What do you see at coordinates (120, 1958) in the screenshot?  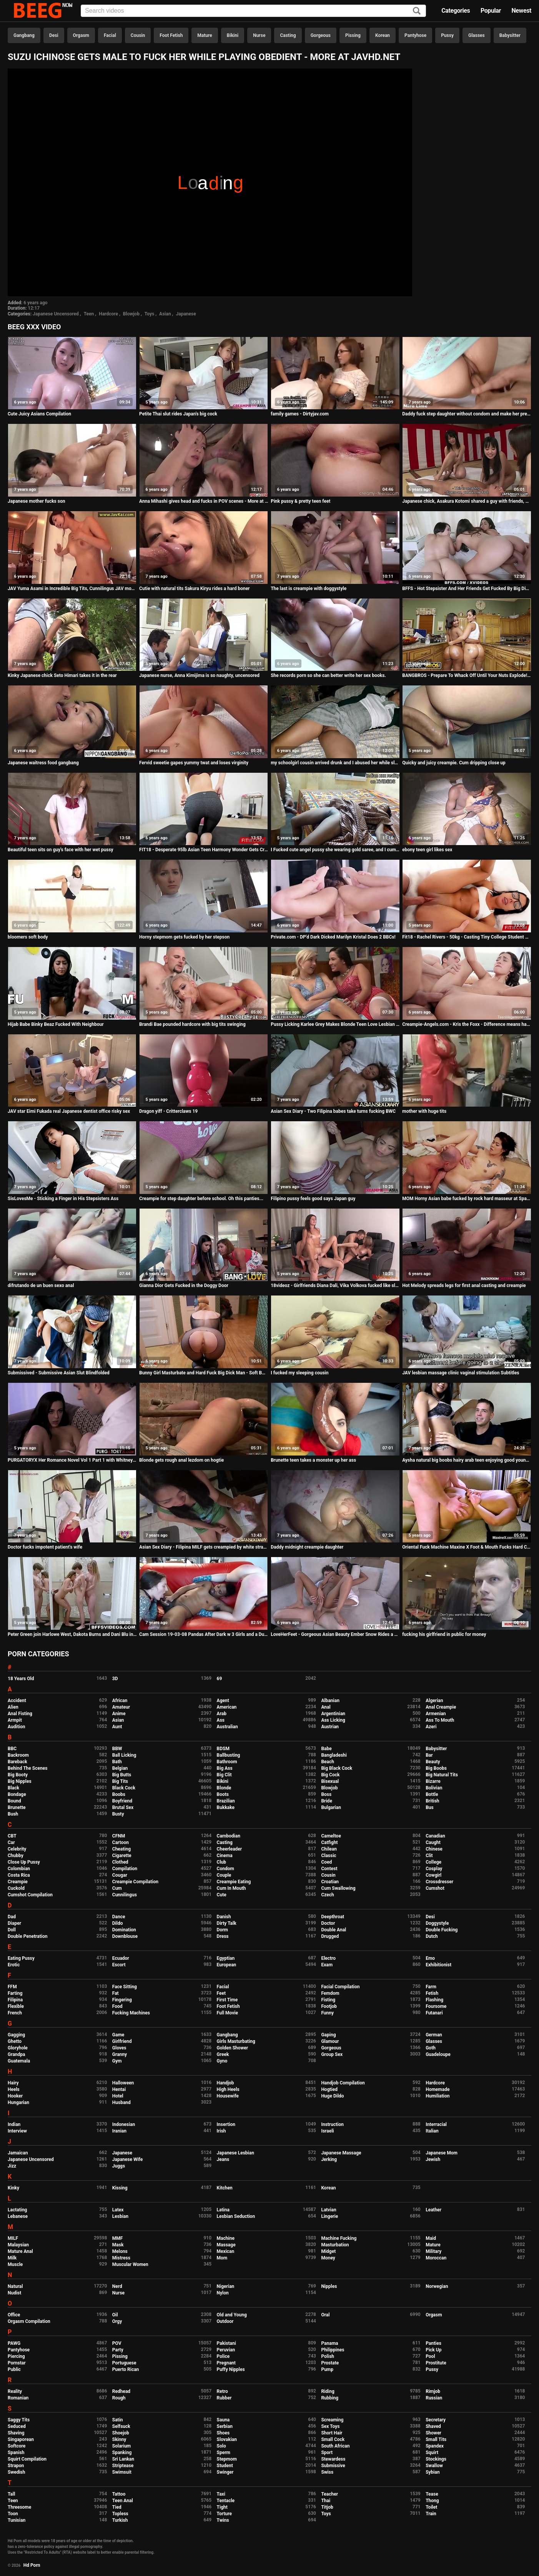 I see `Ecuador` at bounding box center [120, 1958].